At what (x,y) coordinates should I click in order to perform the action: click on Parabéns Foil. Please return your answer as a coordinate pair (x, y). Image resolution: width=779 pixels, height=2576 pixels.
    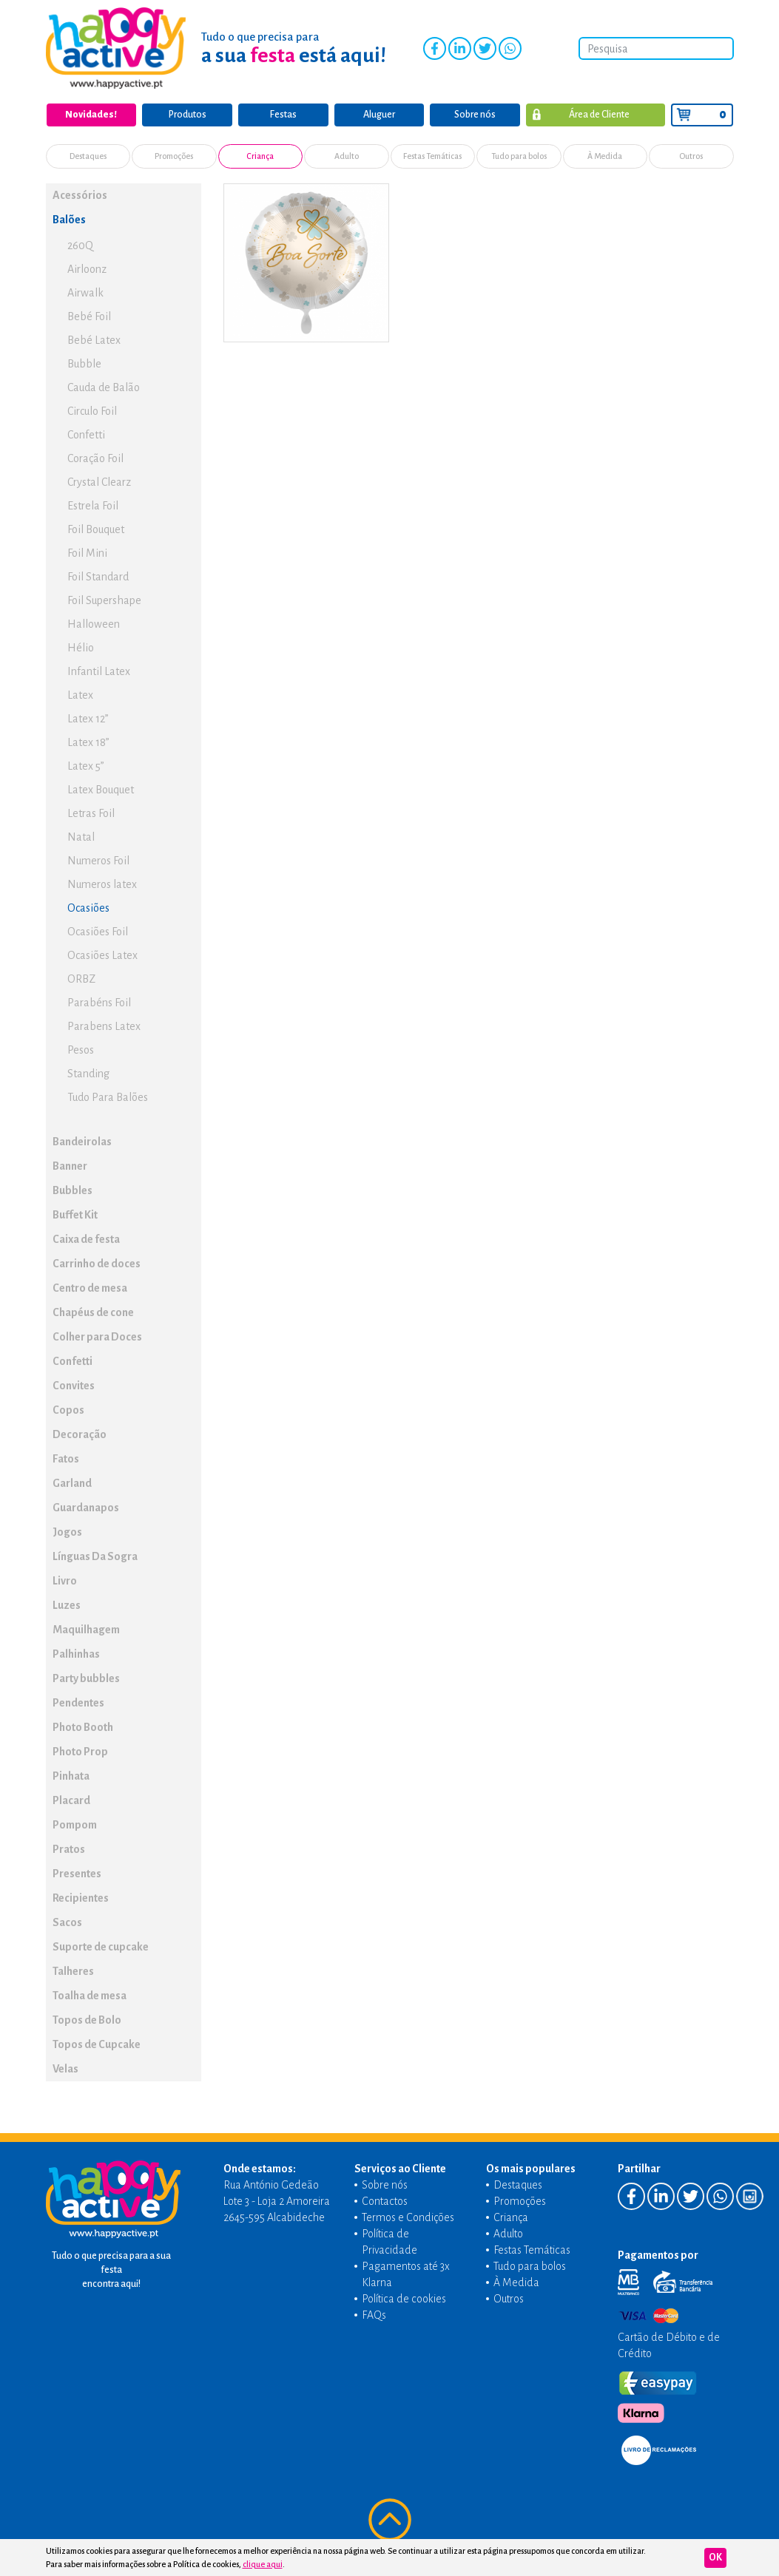
    Looking at the image, I should click on (99, 1002).